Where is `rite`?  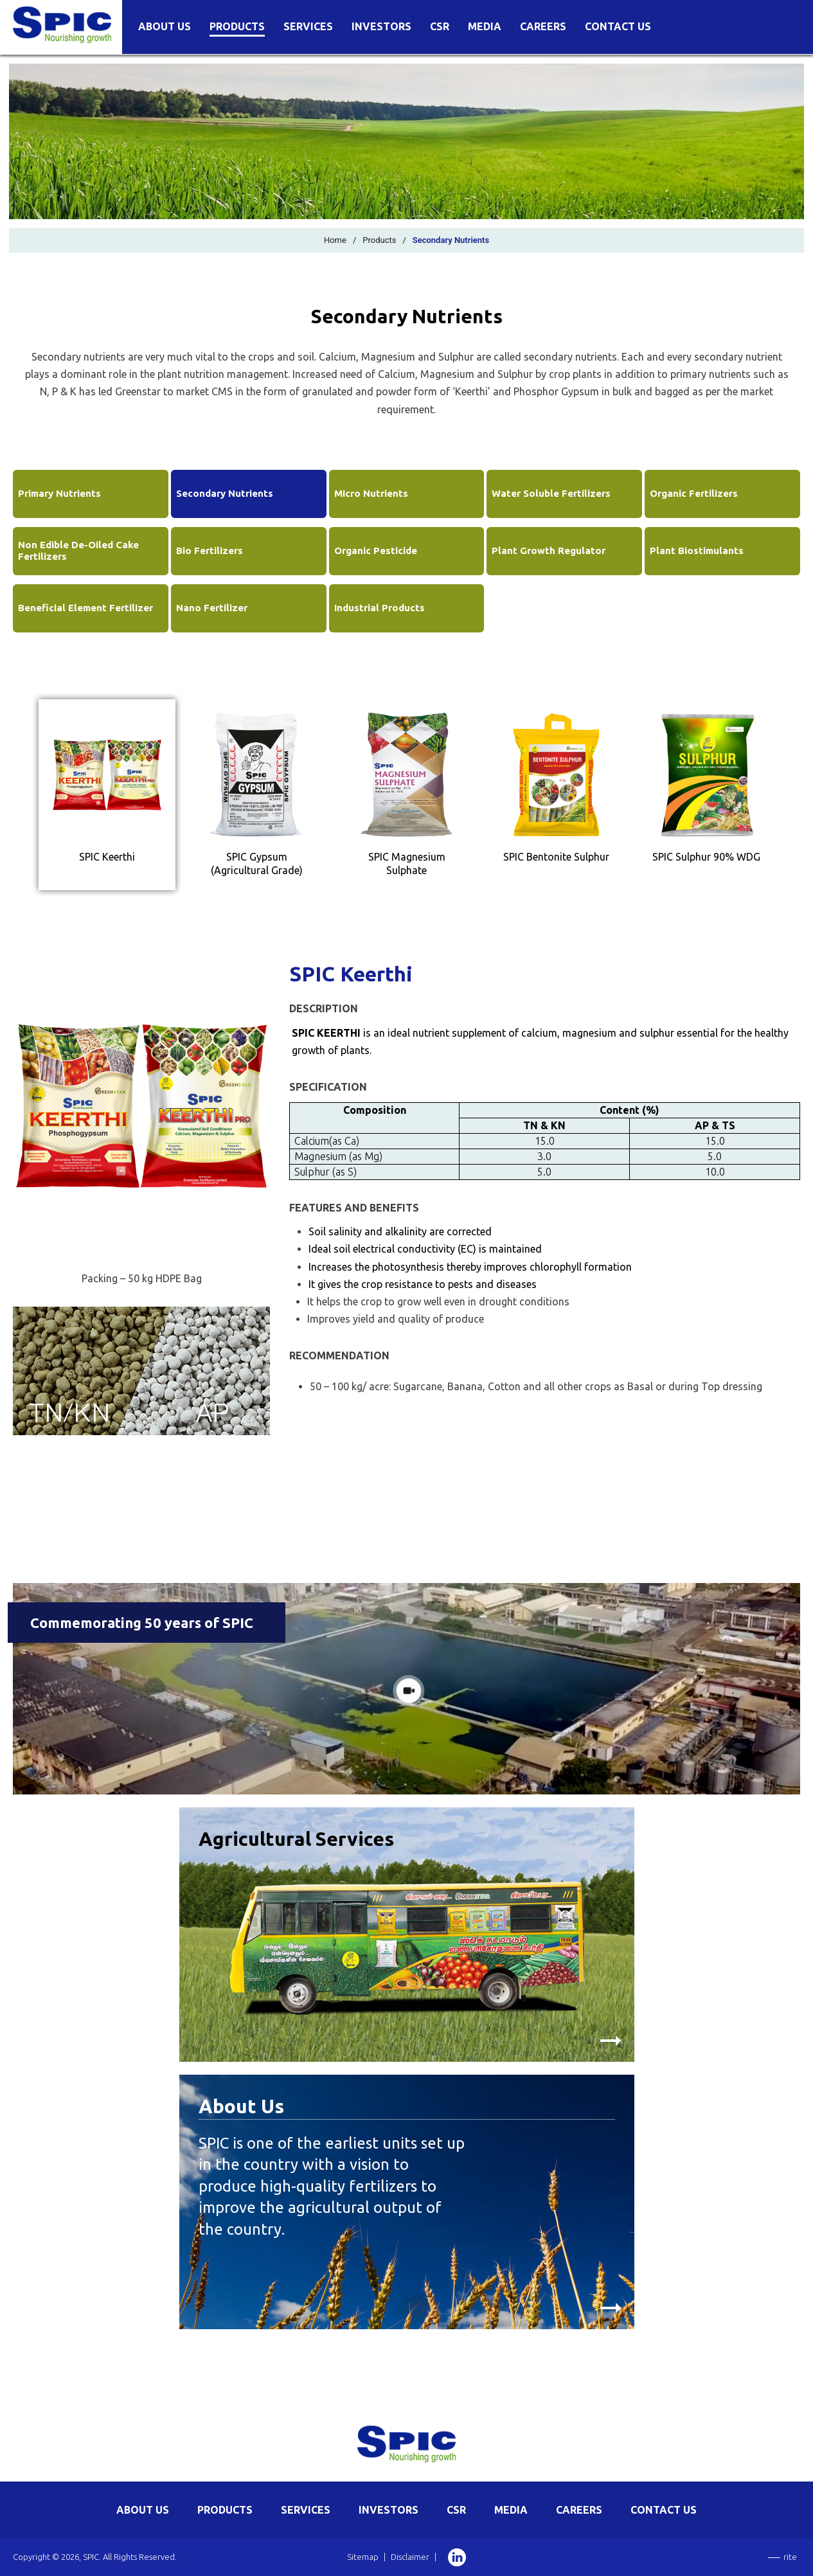 rite is located at coordinates (790, 2556).